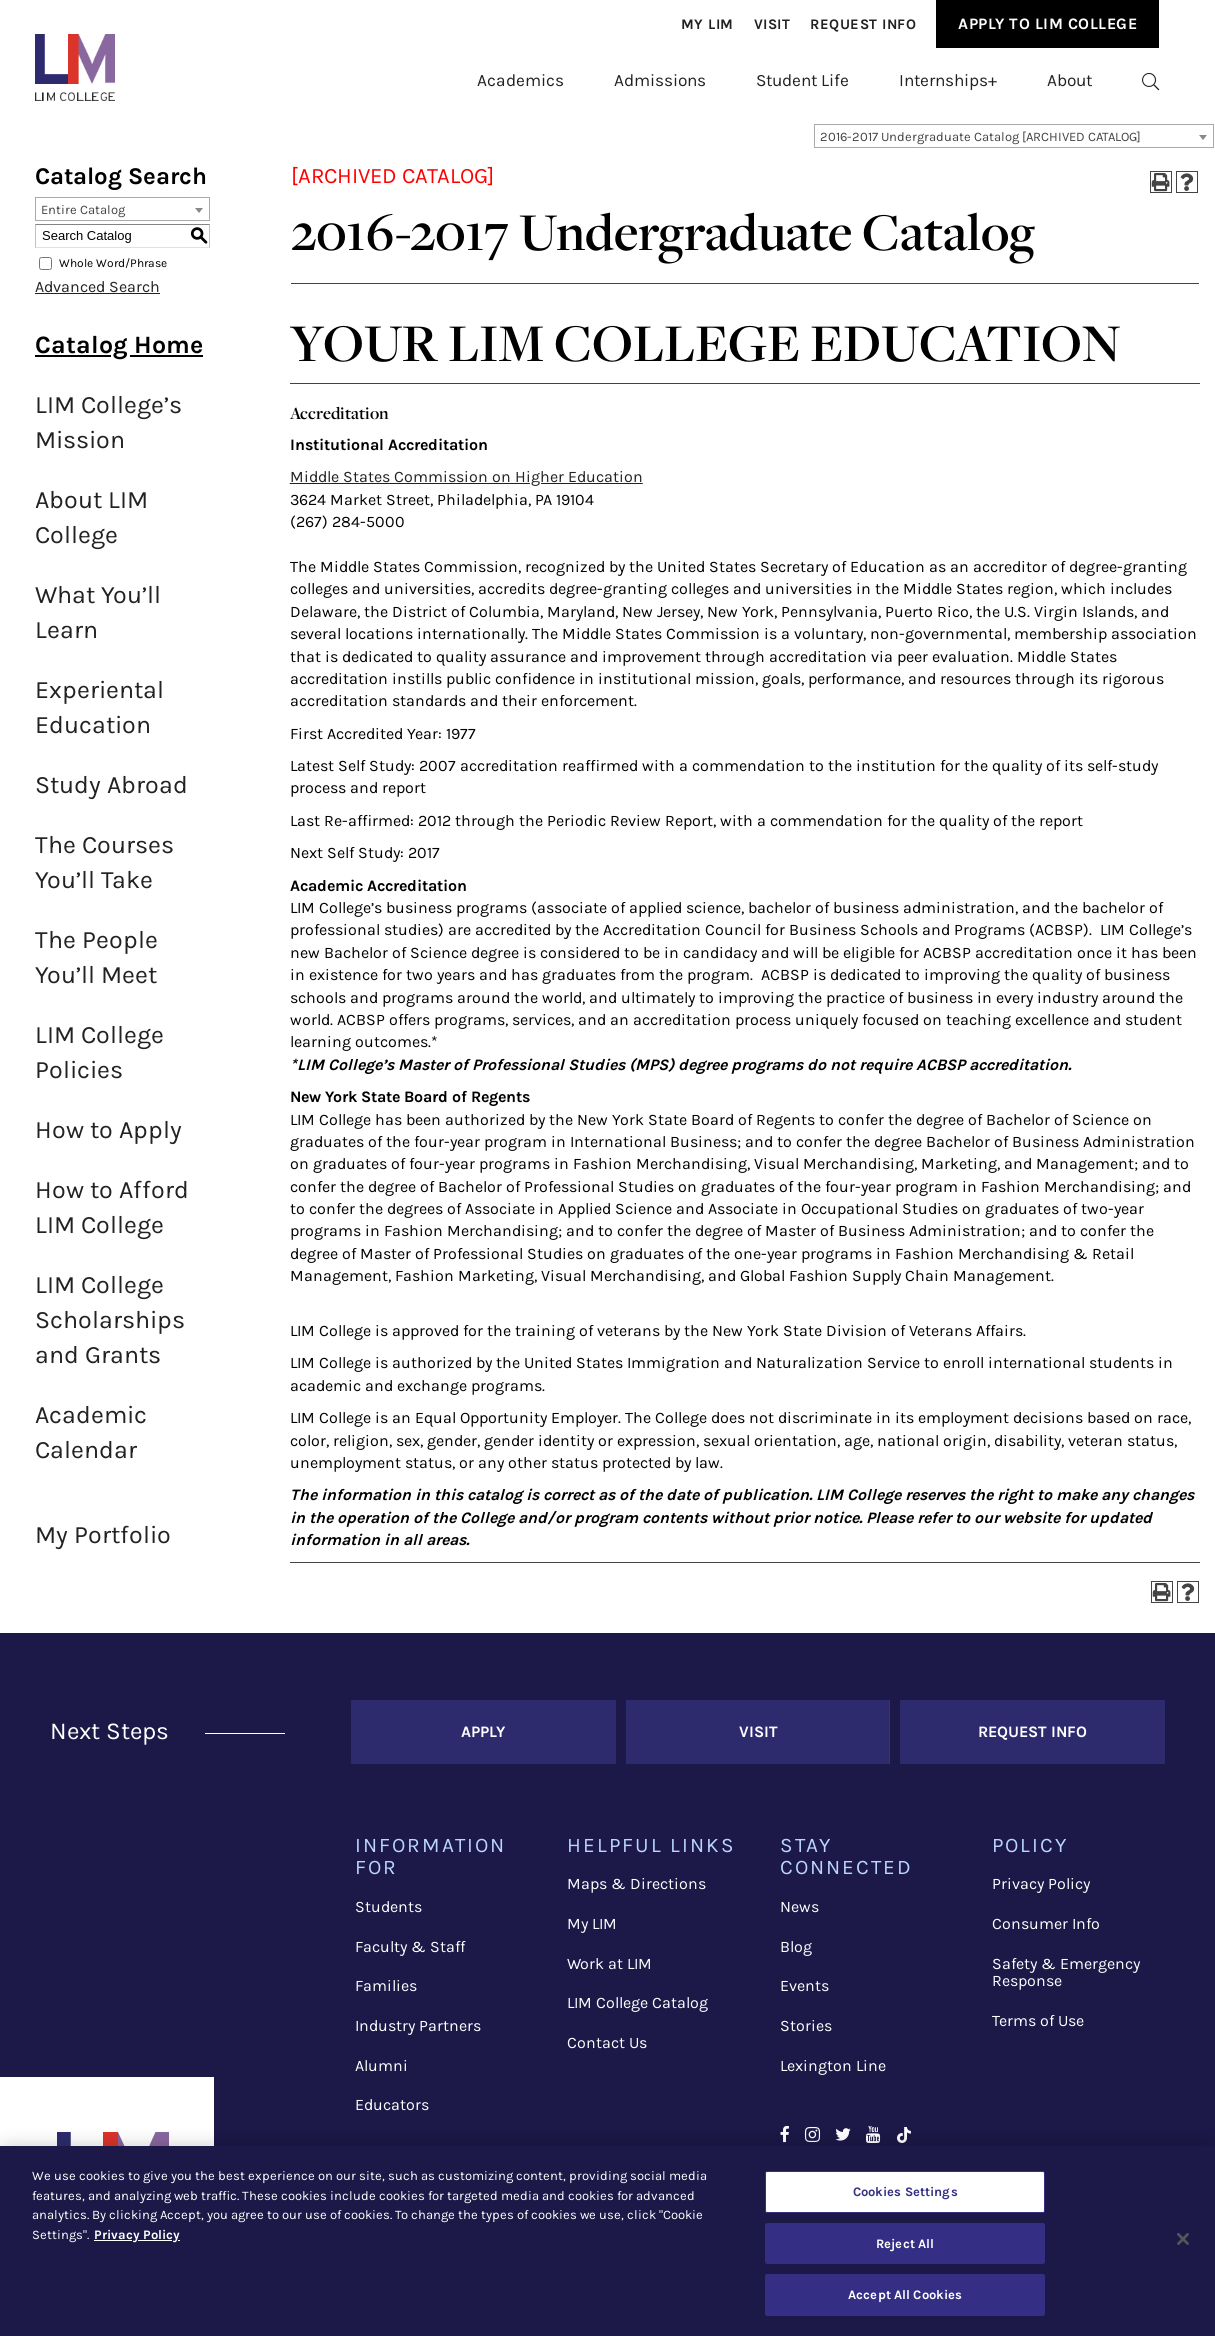 Image resolution: width=1215 pixels, height=2336 pixels. I want to click on Academics, so click(520, 80).